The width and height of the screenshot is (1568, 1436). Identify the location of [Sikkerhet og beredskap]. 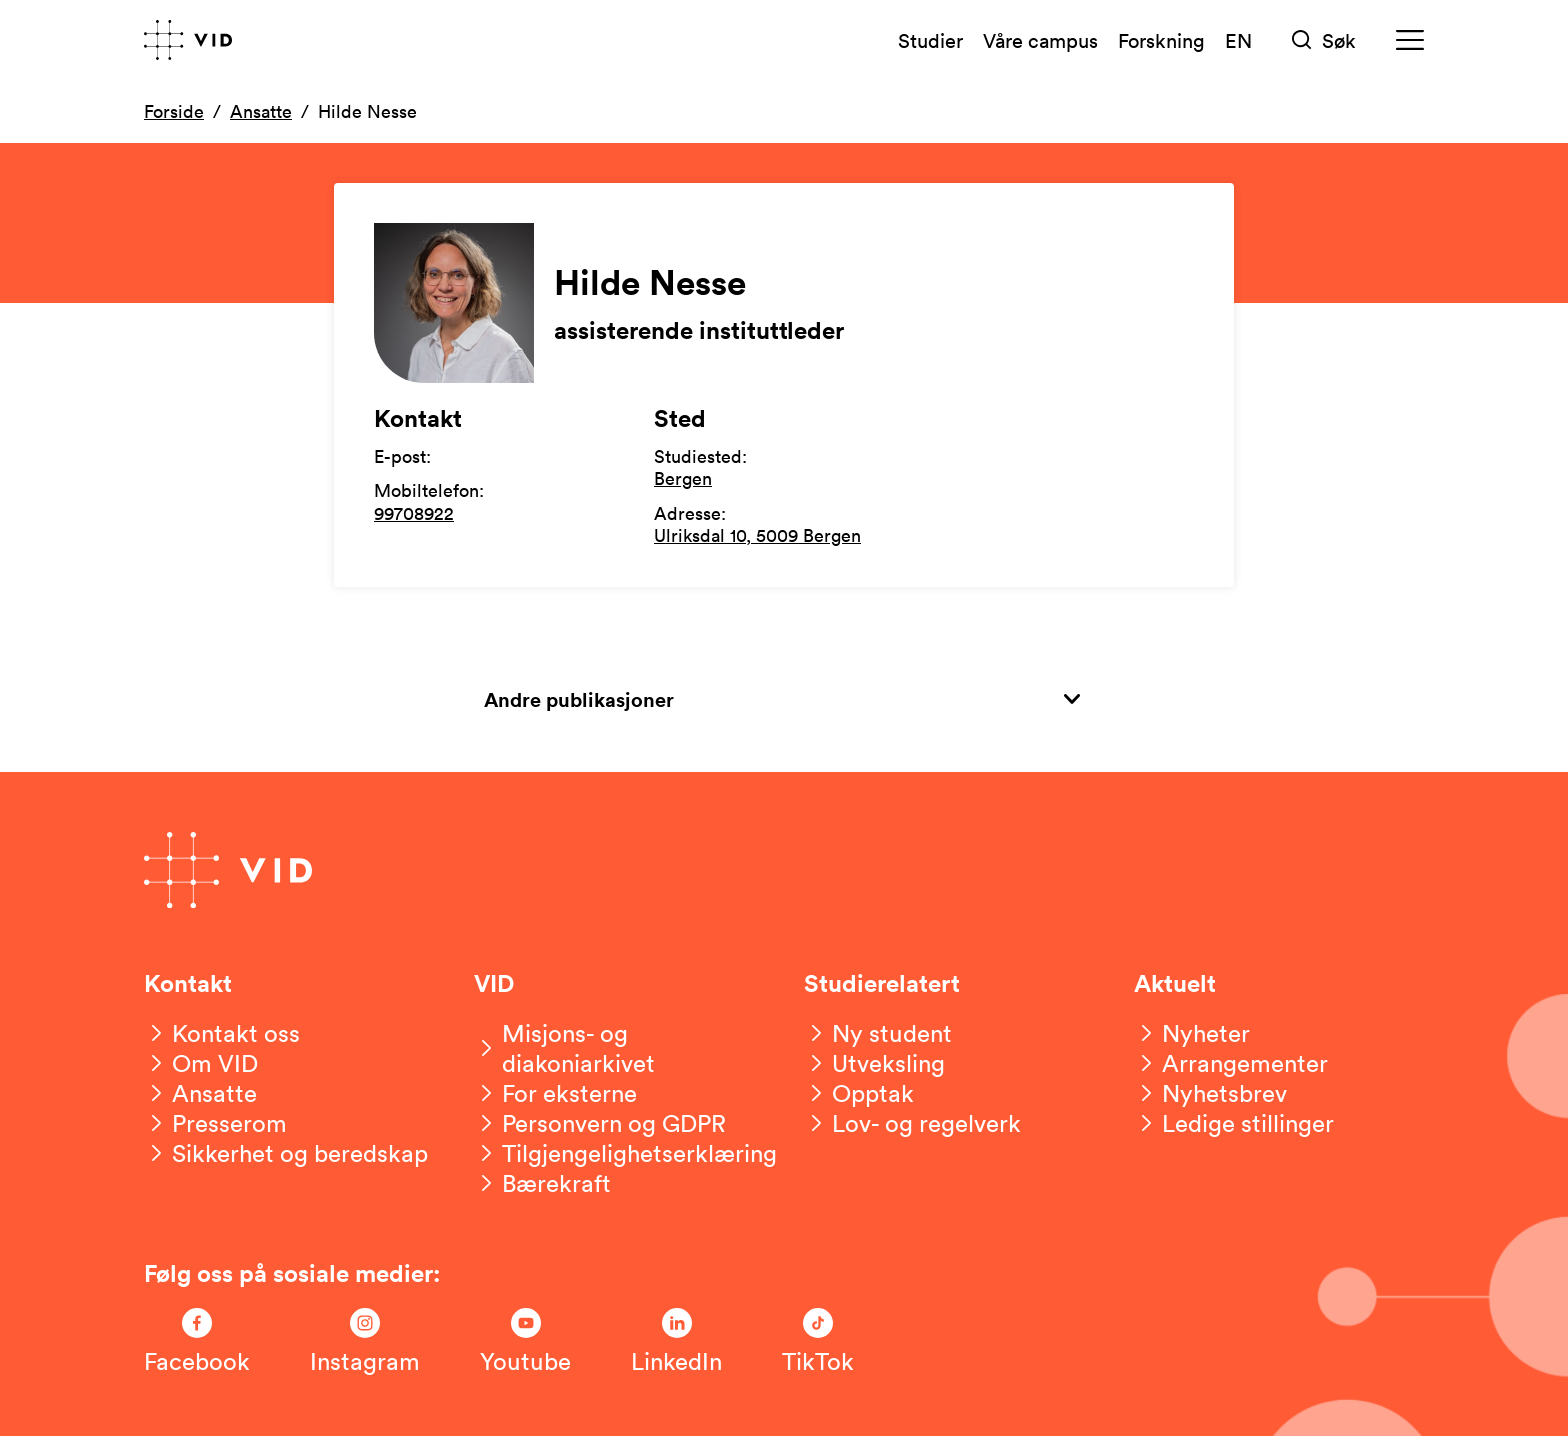
(286, 1153).